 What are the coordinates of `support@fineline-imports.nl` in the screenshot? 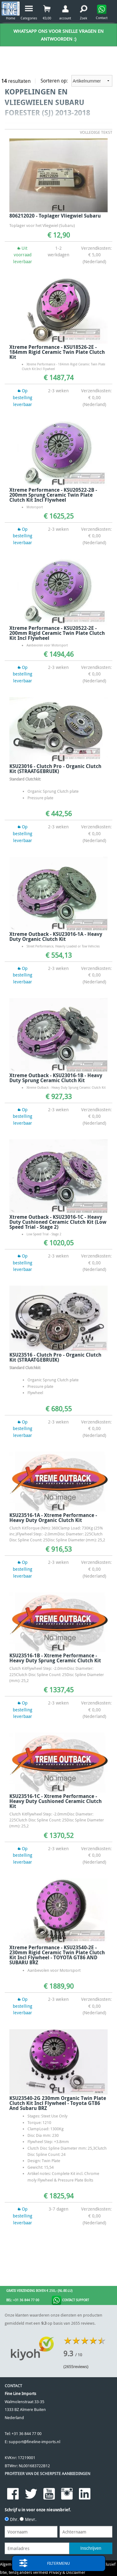 It's located at (34, 2441).